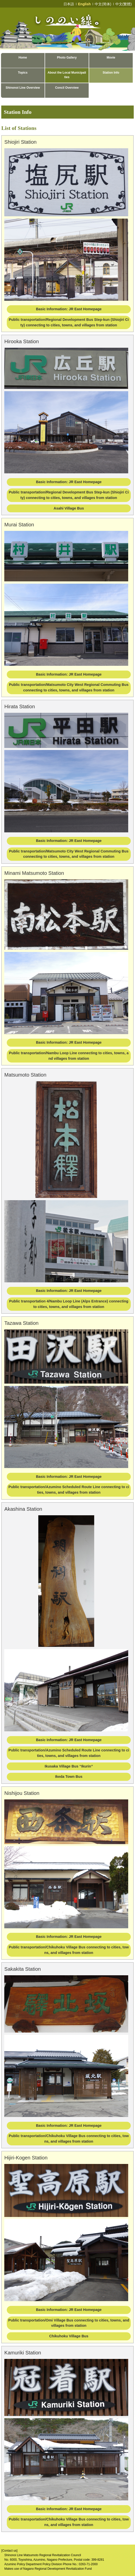 This screenshot has width=135, height=2576. What do you see at coordinates (111, 72) in the screenshot?
I see `Station Info` at bounding box center [111, 72].